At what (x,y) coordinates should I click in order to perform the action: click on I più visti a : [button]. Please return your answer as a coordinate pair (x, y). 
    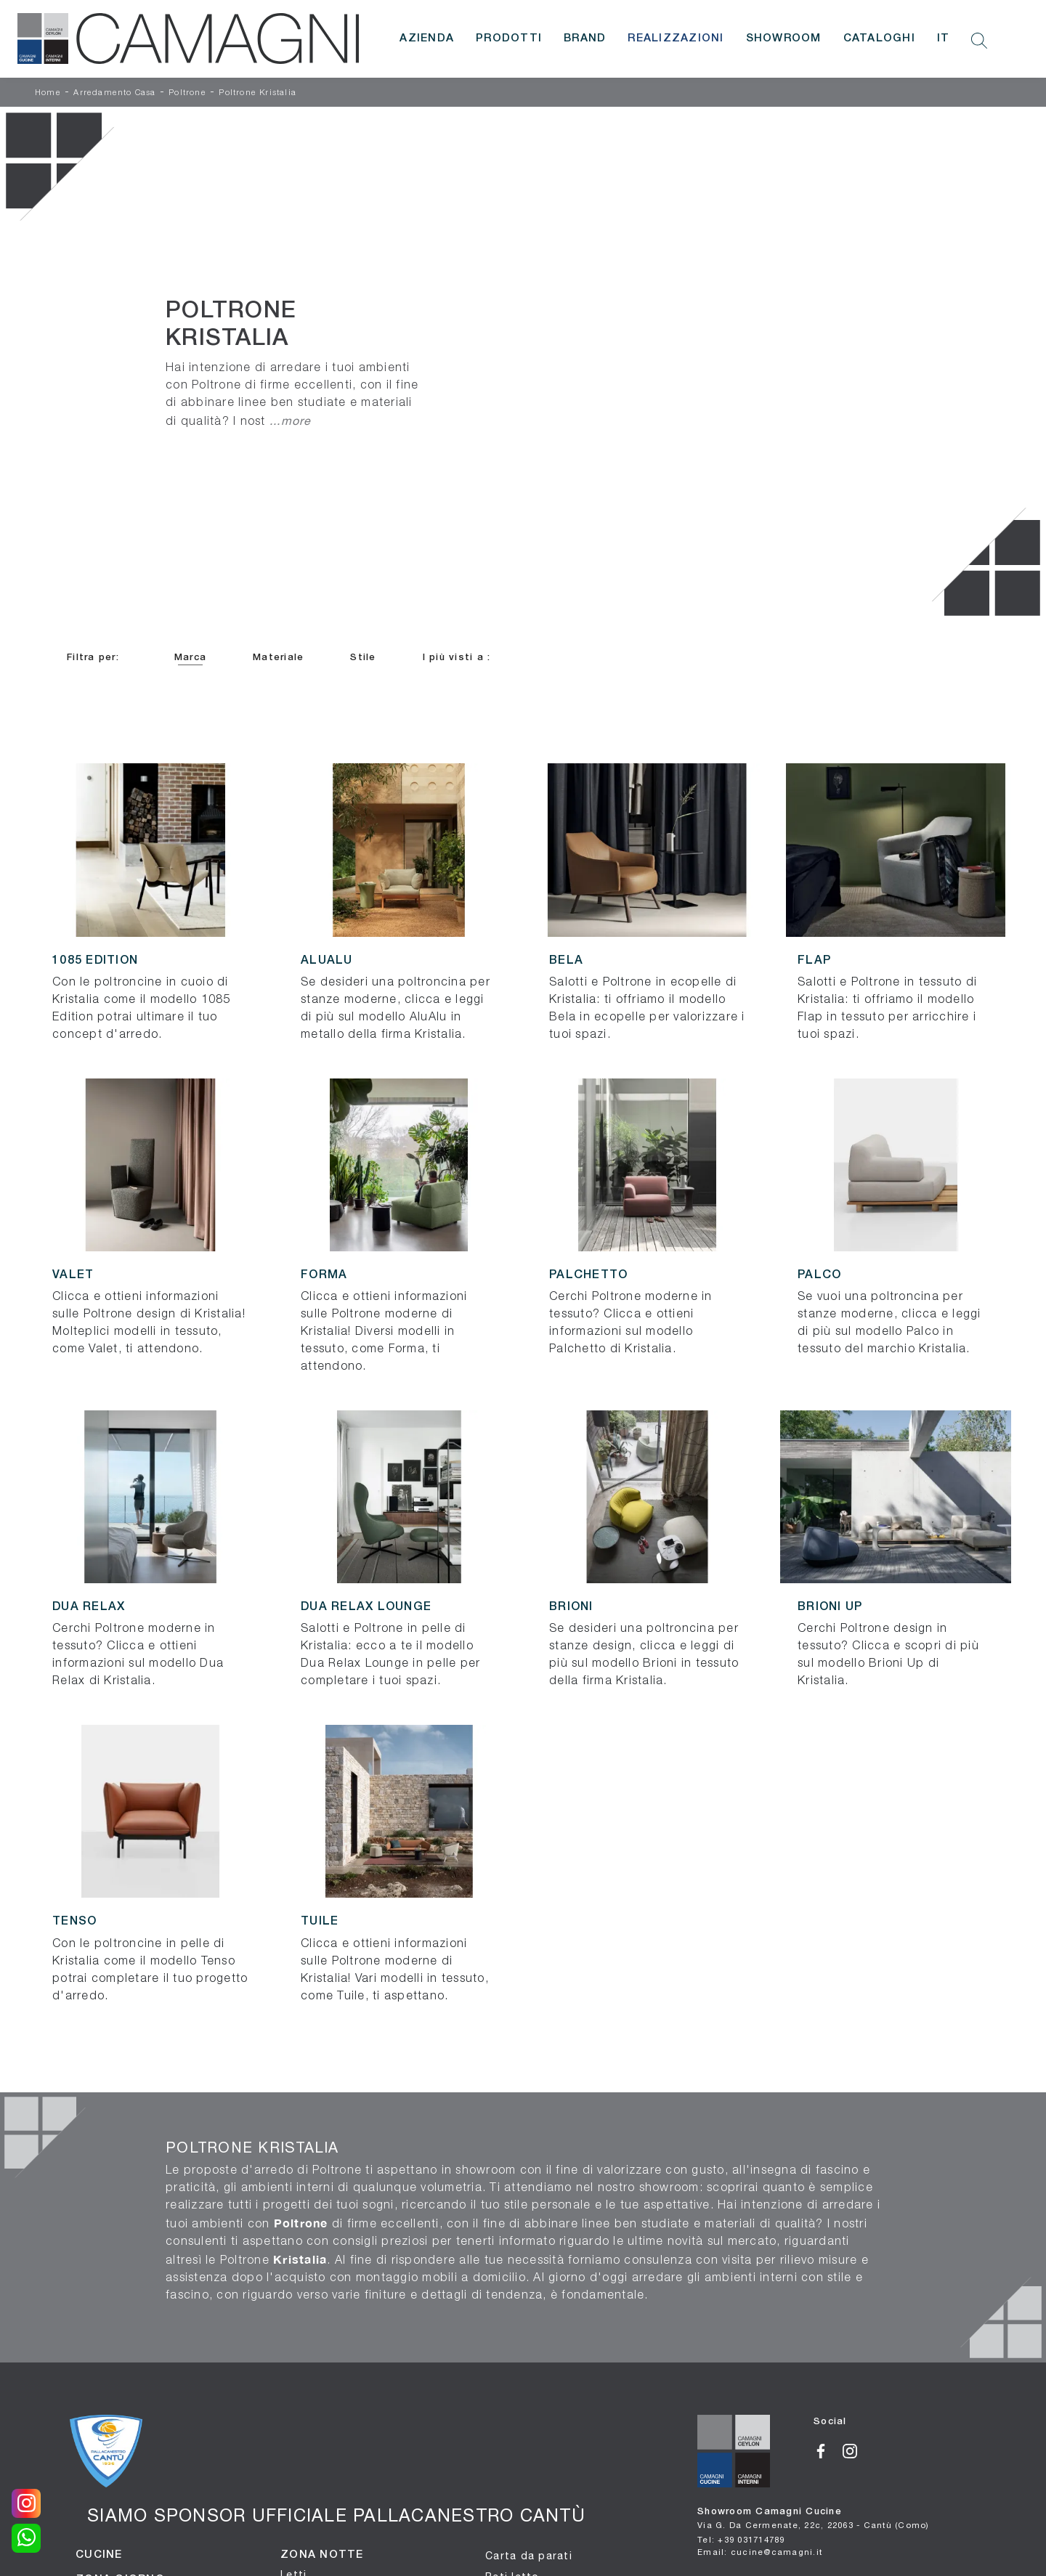
    Looking at the image, I should click on (457, 658).